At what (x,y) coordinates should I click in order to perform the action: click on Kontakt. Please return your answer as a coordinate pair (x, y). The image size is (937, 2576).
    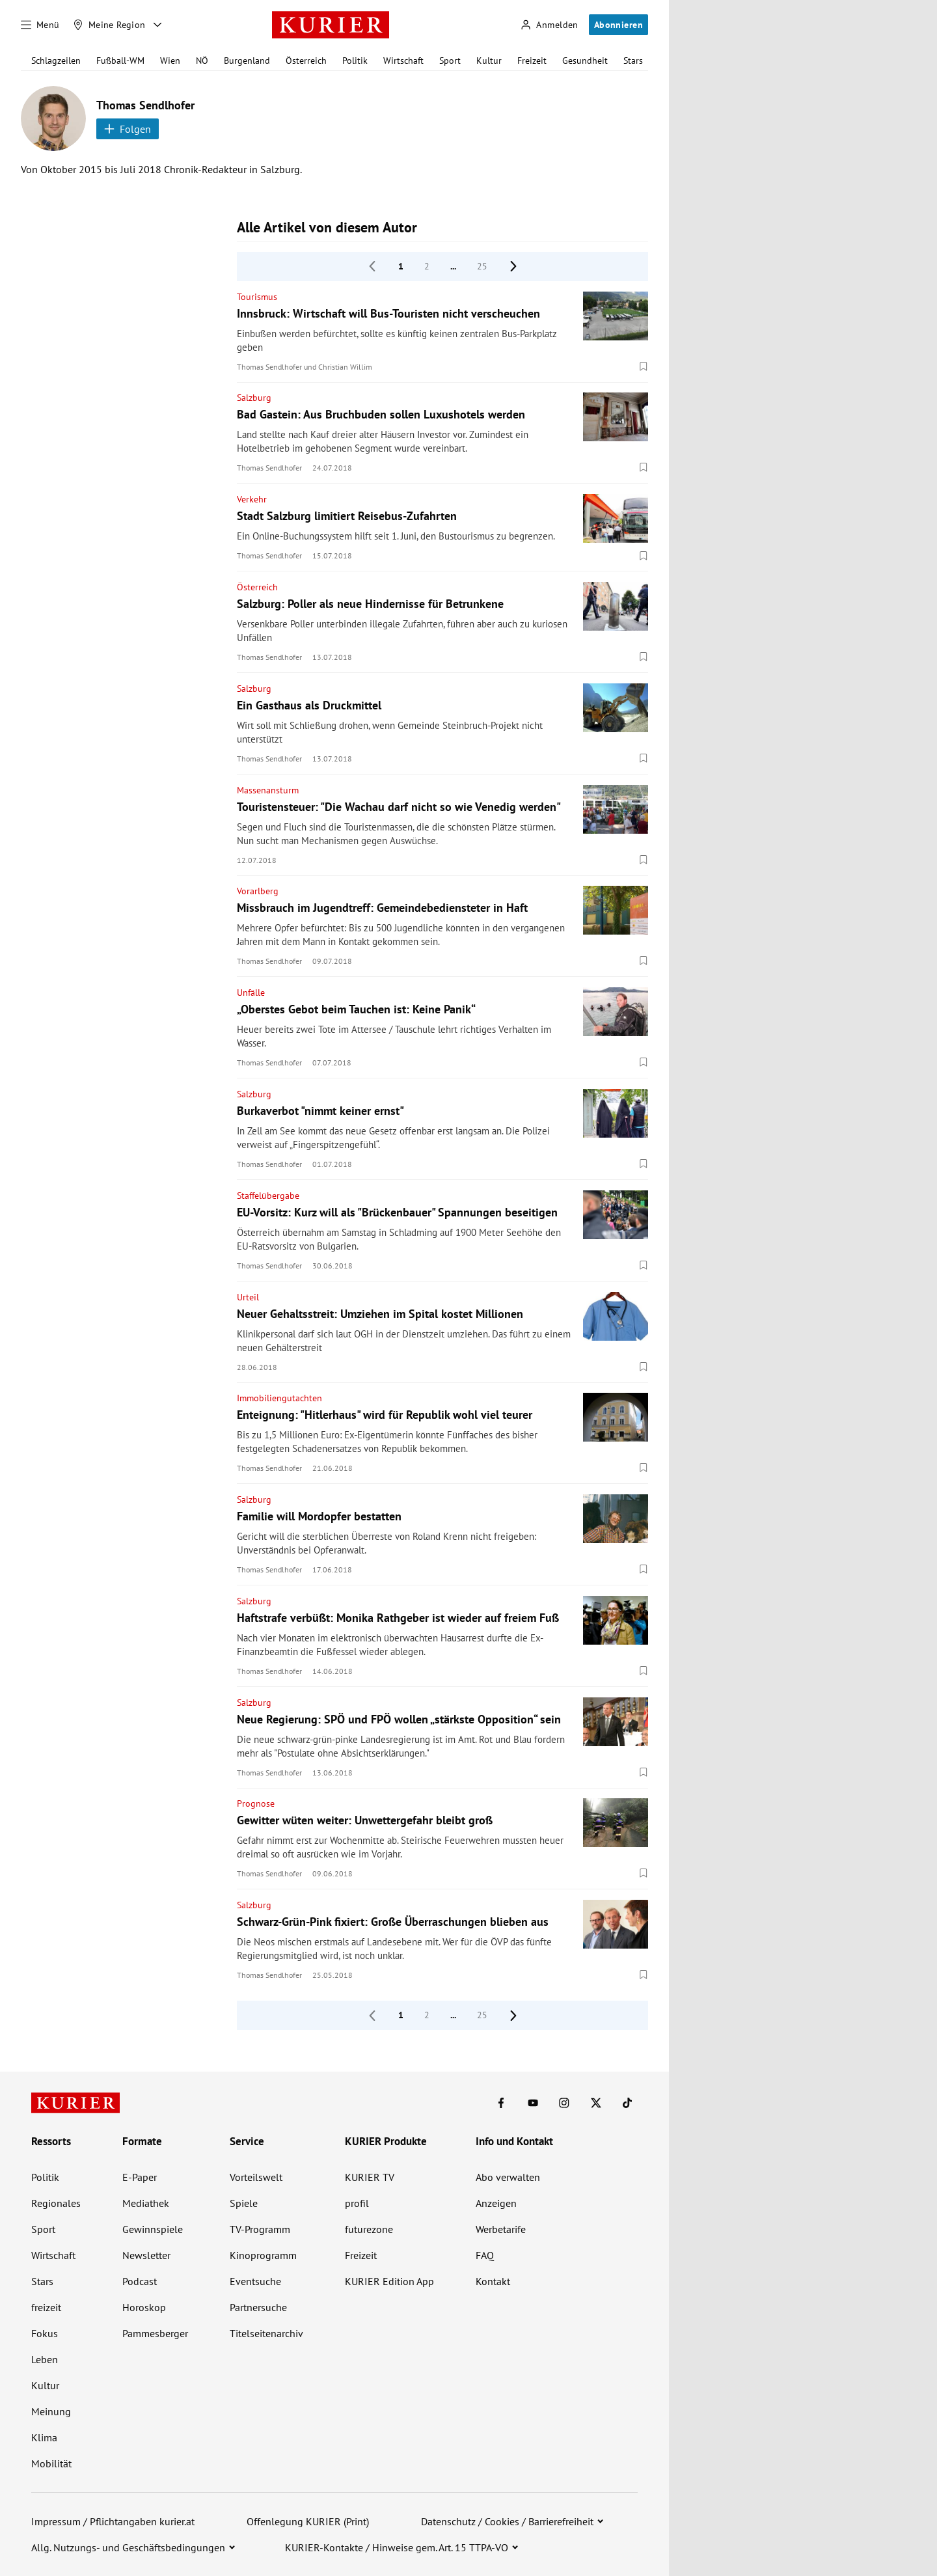
    Looking at the image, I should click on (493, 2281).